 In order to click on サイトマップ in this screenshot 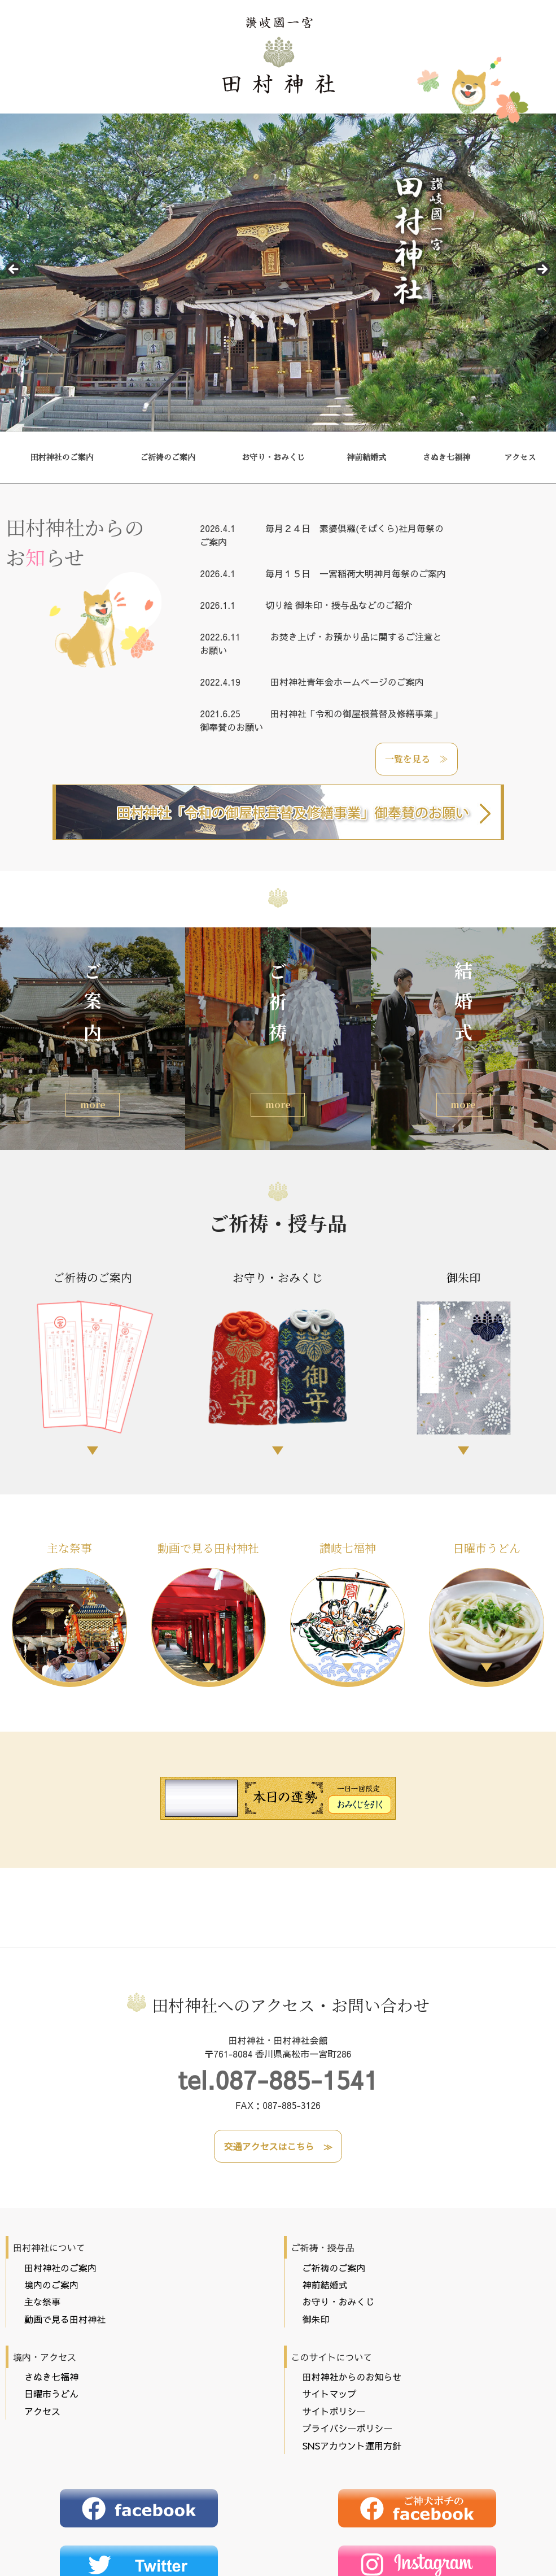, I will do `click(330, 2314)`.